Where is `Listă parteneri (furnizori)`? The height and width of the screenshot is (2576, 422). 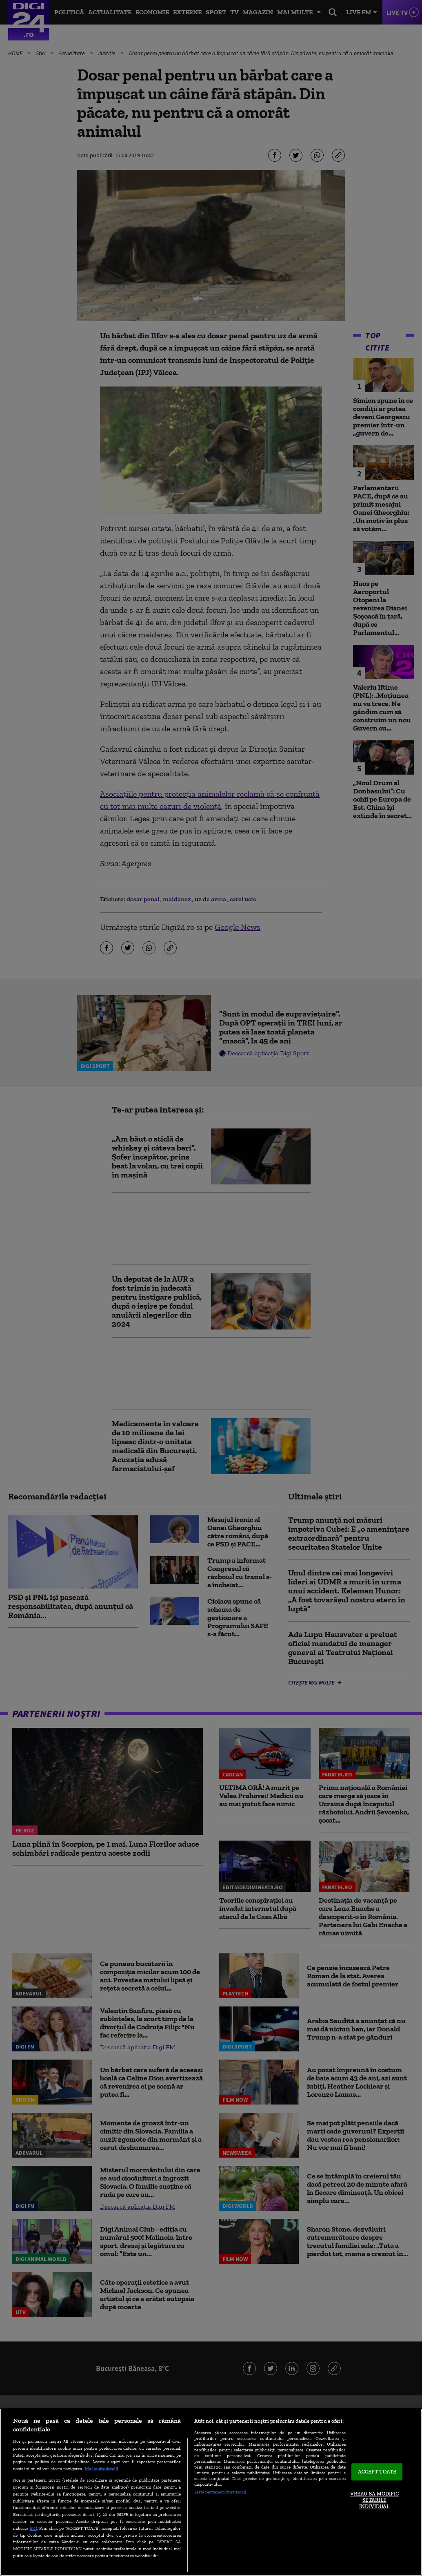 Listă parteneri (furnizori) is located at coordinates (220, 2492).